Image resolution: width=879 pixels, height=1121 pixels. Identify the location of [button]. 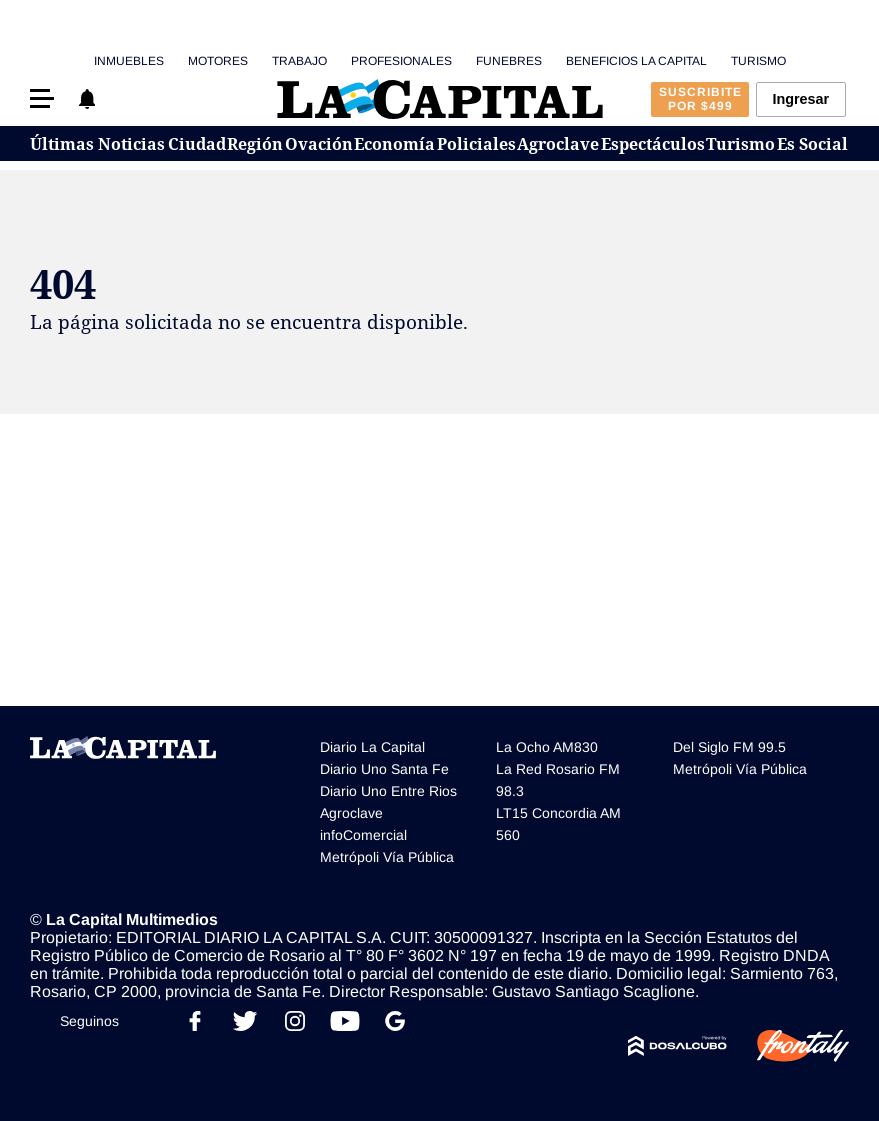
(42, 98).